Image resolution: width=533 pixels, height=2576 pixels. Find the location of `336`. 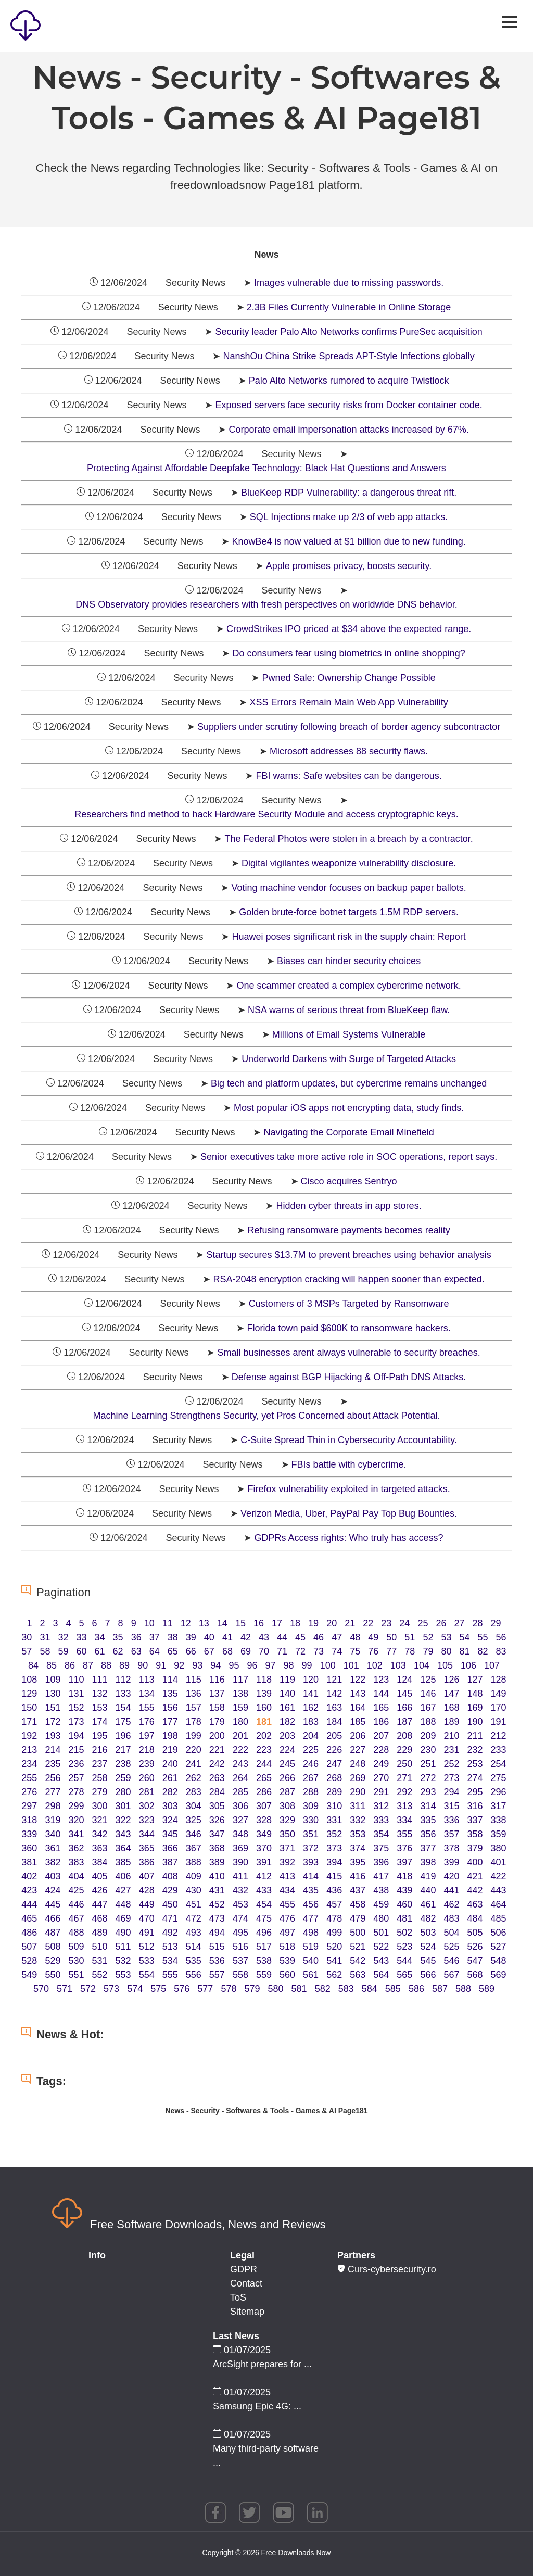

336 is located at coordinates (451, 1820).